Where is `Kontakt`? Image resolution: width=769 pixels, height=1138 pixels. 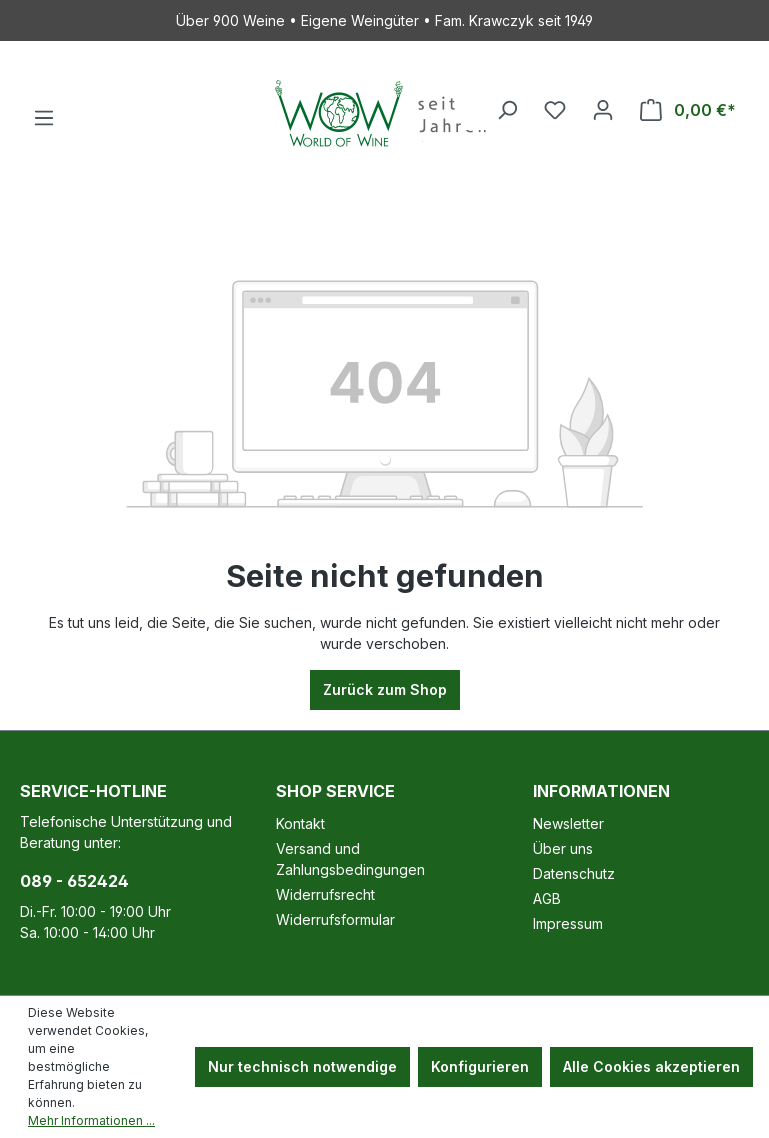
Kontakt is located at coordinates (300, 823).